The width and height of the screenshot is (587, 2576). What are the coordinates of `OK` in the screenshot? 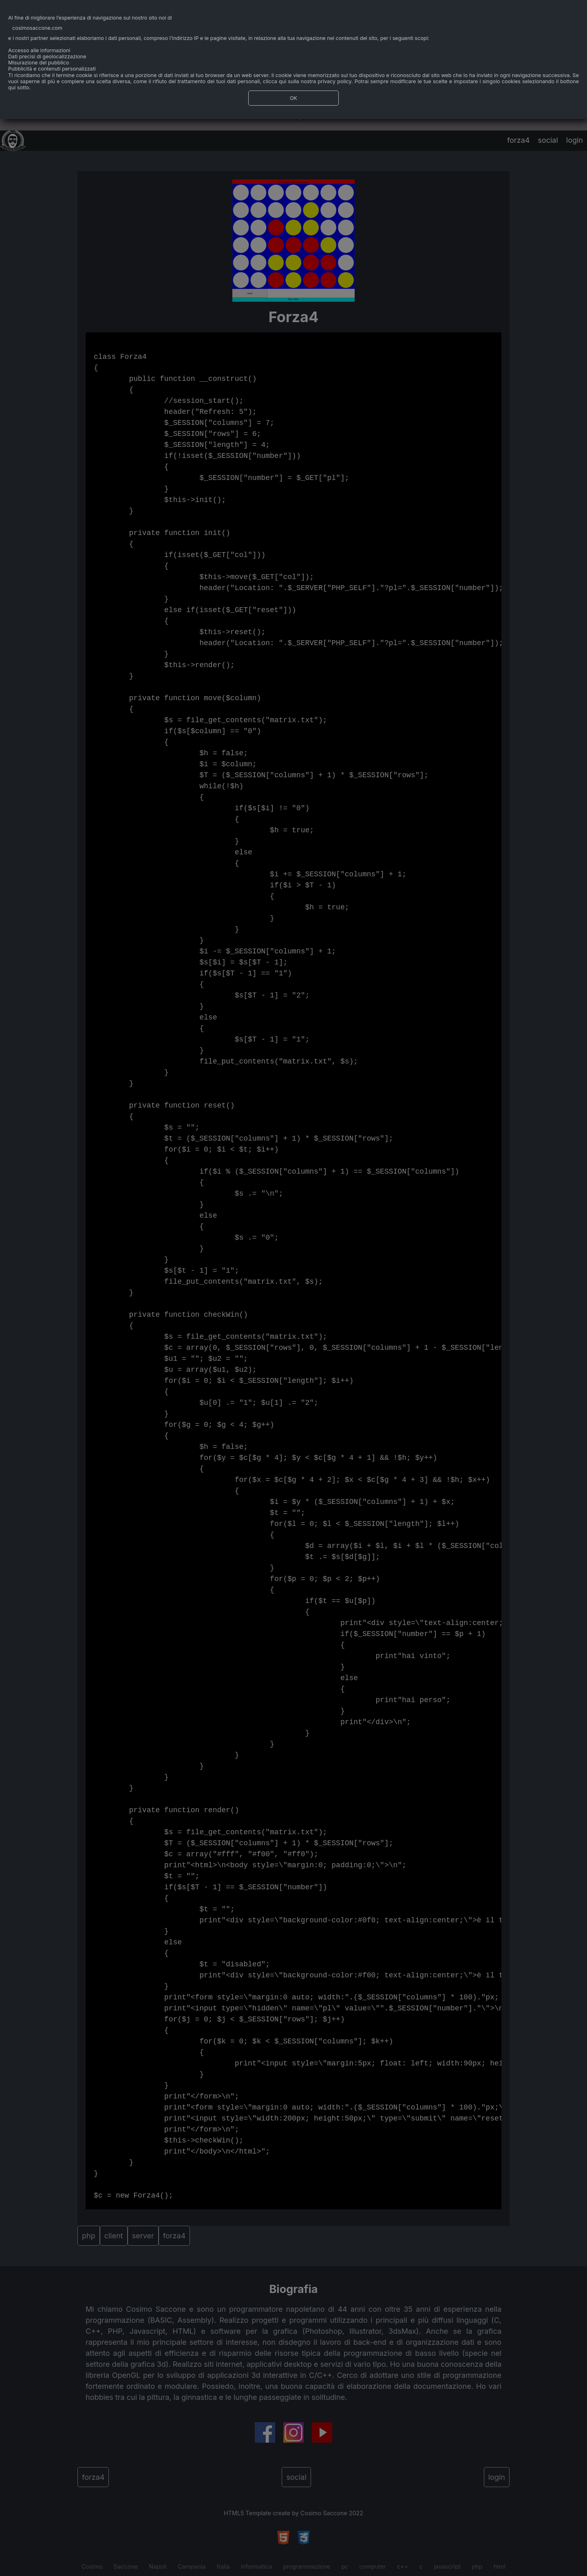 It's located at (293, 98).